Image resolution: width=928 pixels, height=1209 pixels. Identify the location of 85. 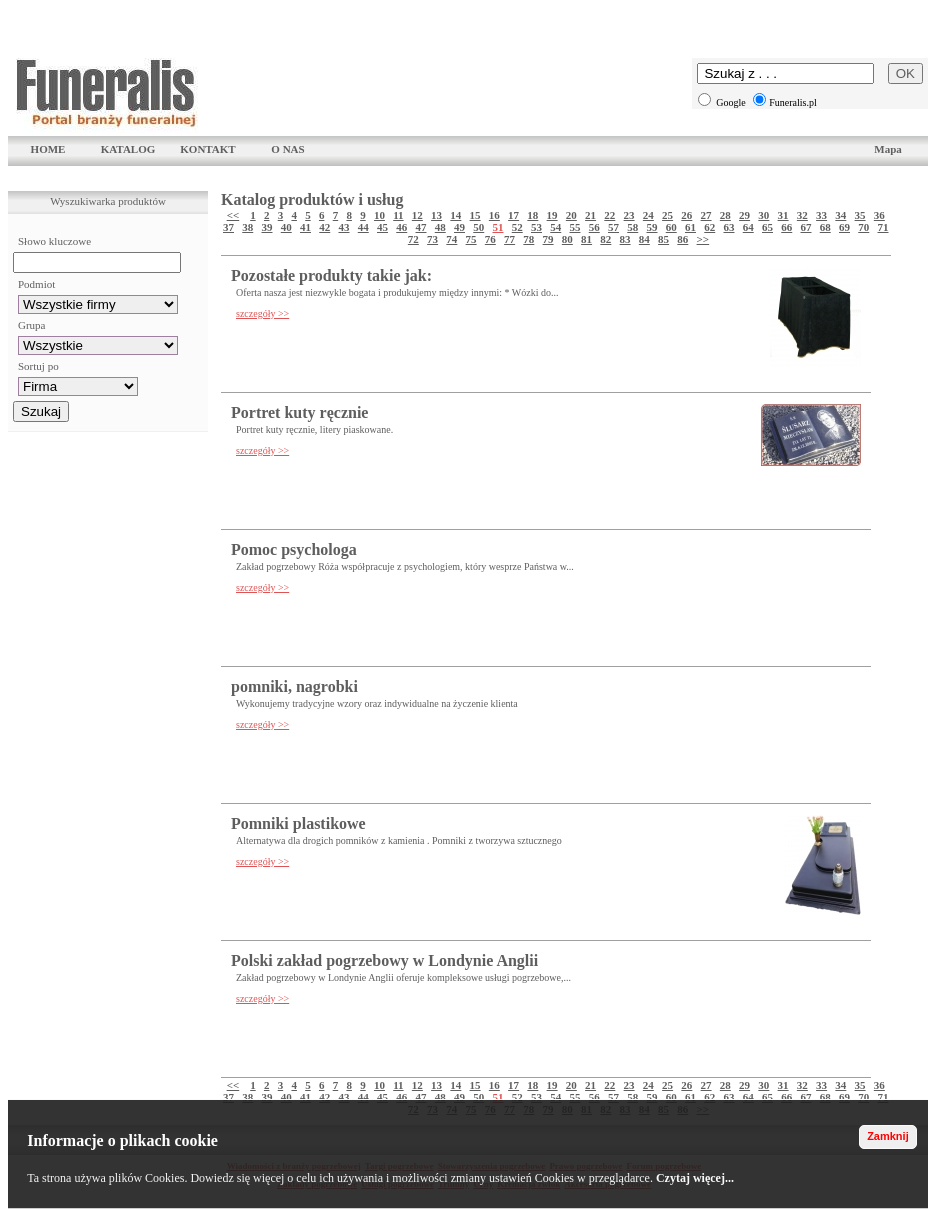
(663, 239).